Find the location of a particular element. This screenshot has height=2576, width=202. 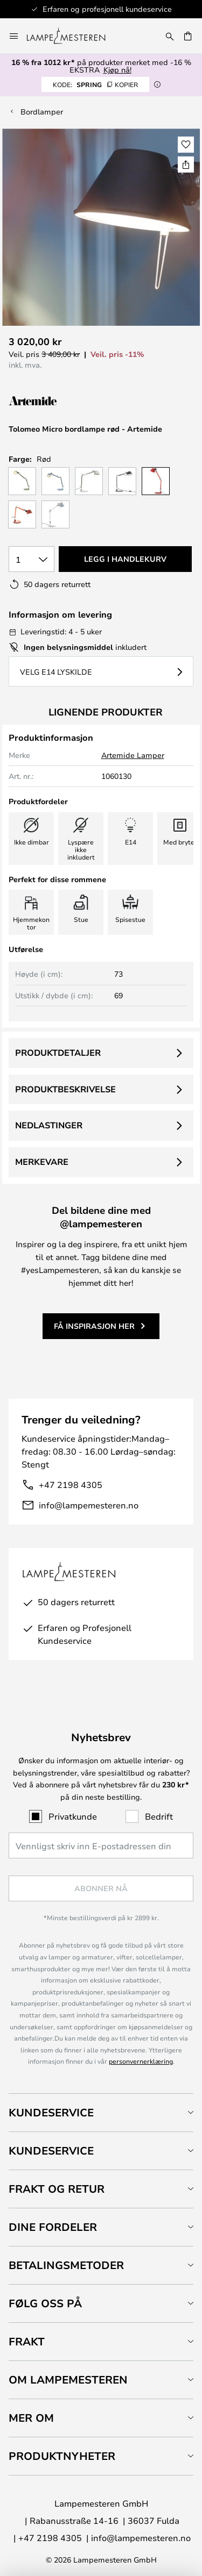

+47 2198 4305 is located at coordinates (70, 1484).